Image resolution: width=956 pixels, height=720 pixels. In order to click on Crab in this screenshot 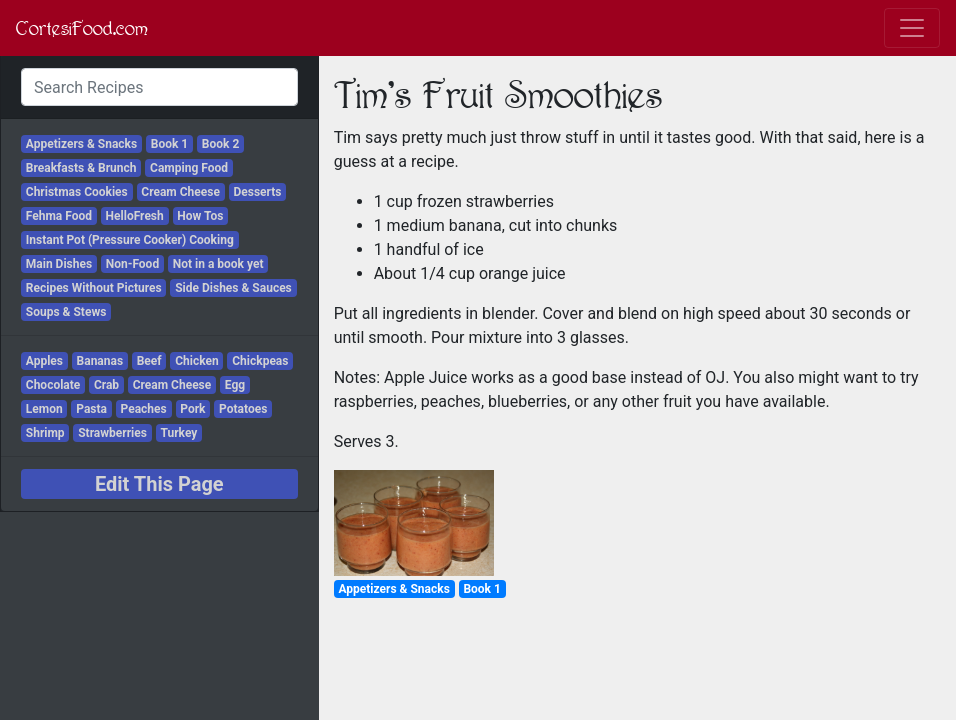, I will do `click(106, 385)`.